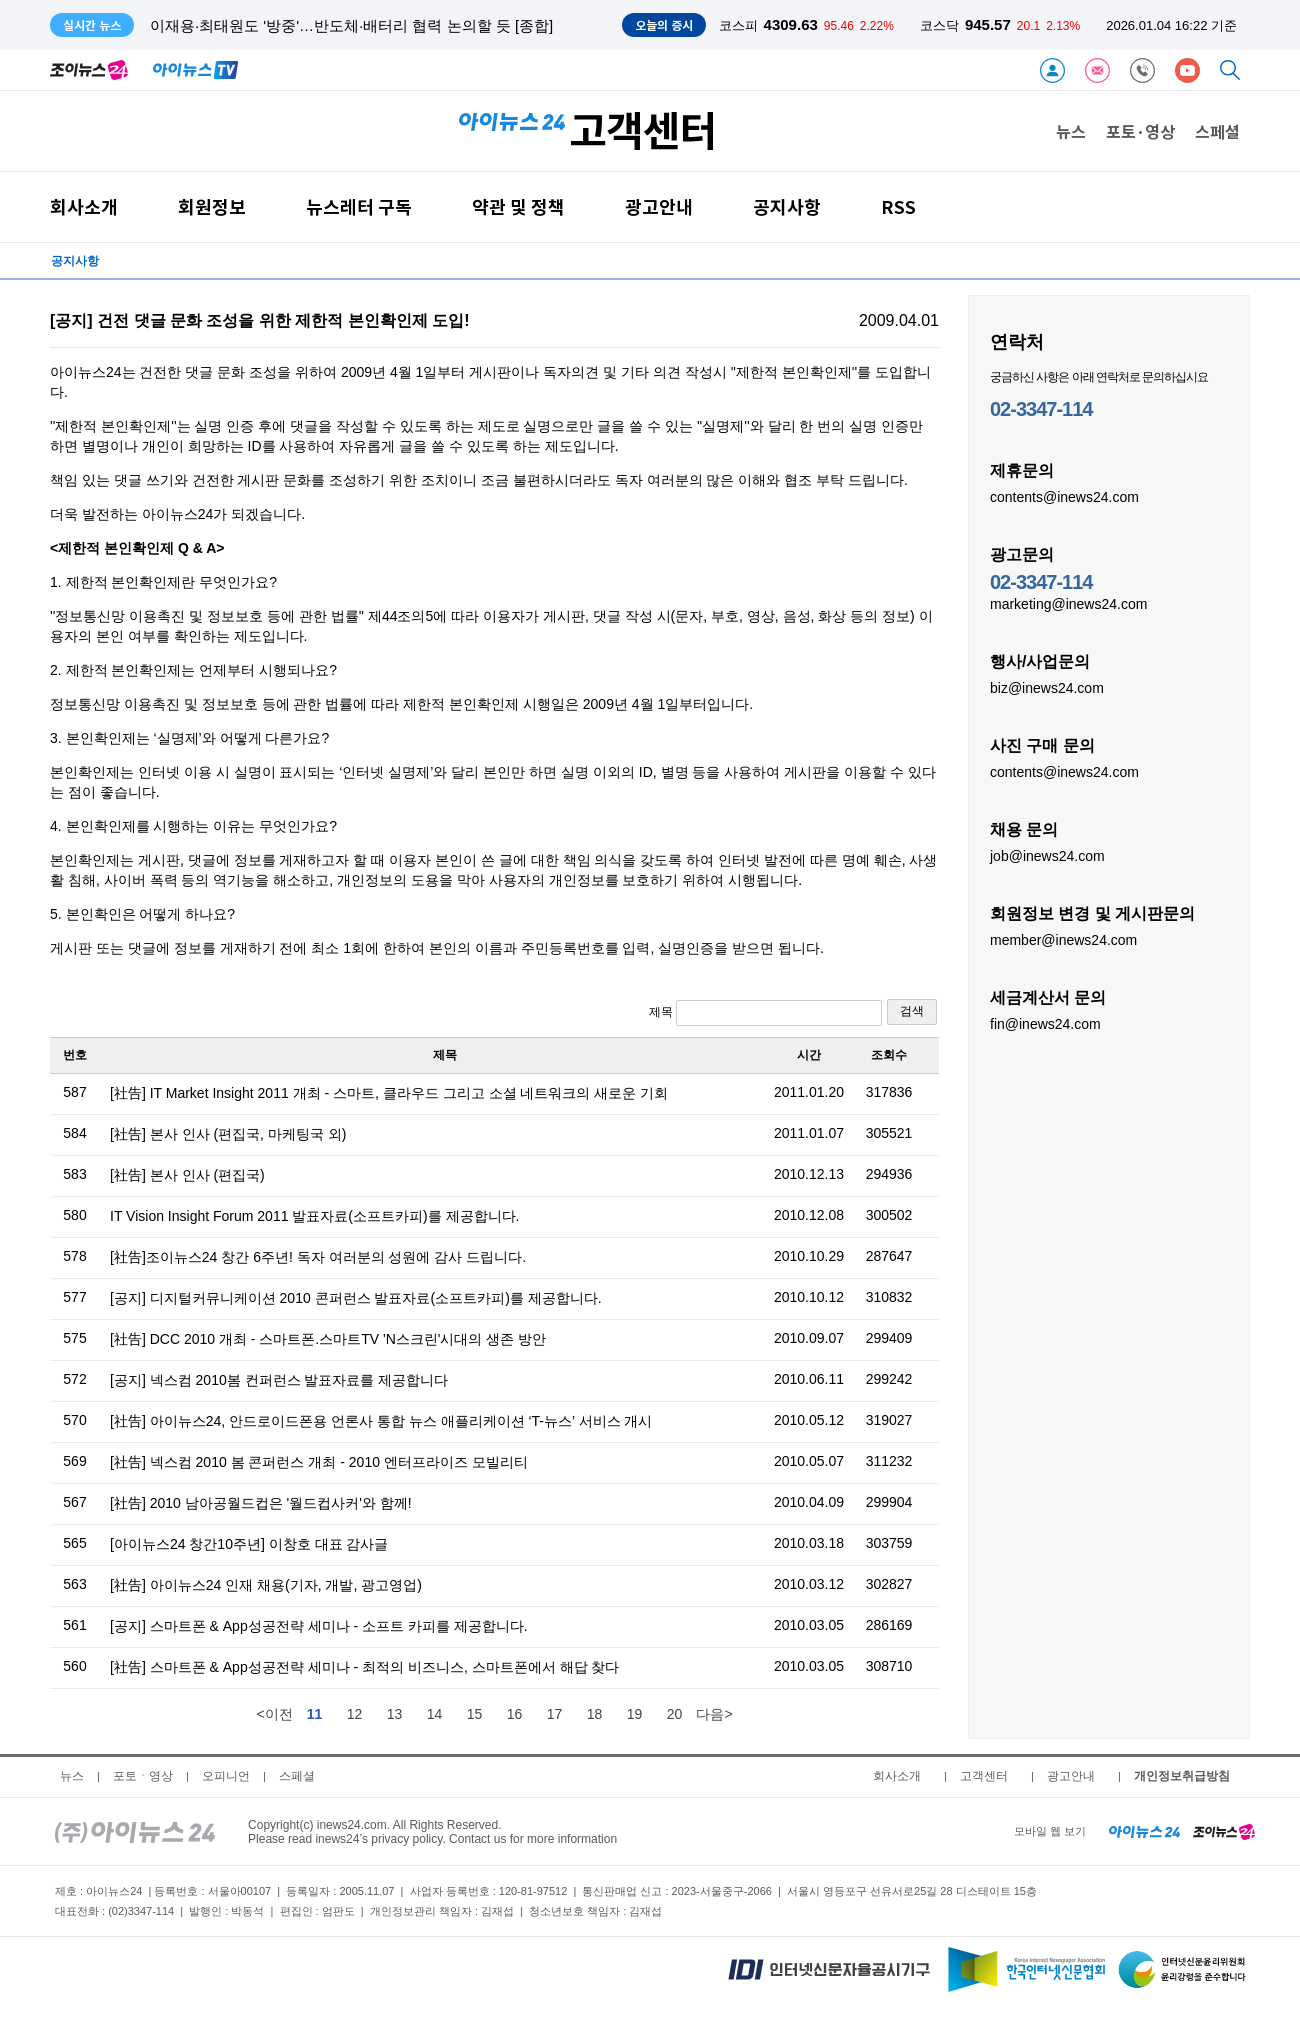 The image size is (1300, 2034). What do you see at coordinates (1217, 131) in the screenshot?
I see `스페셜` at bounding box center [1217, 131].